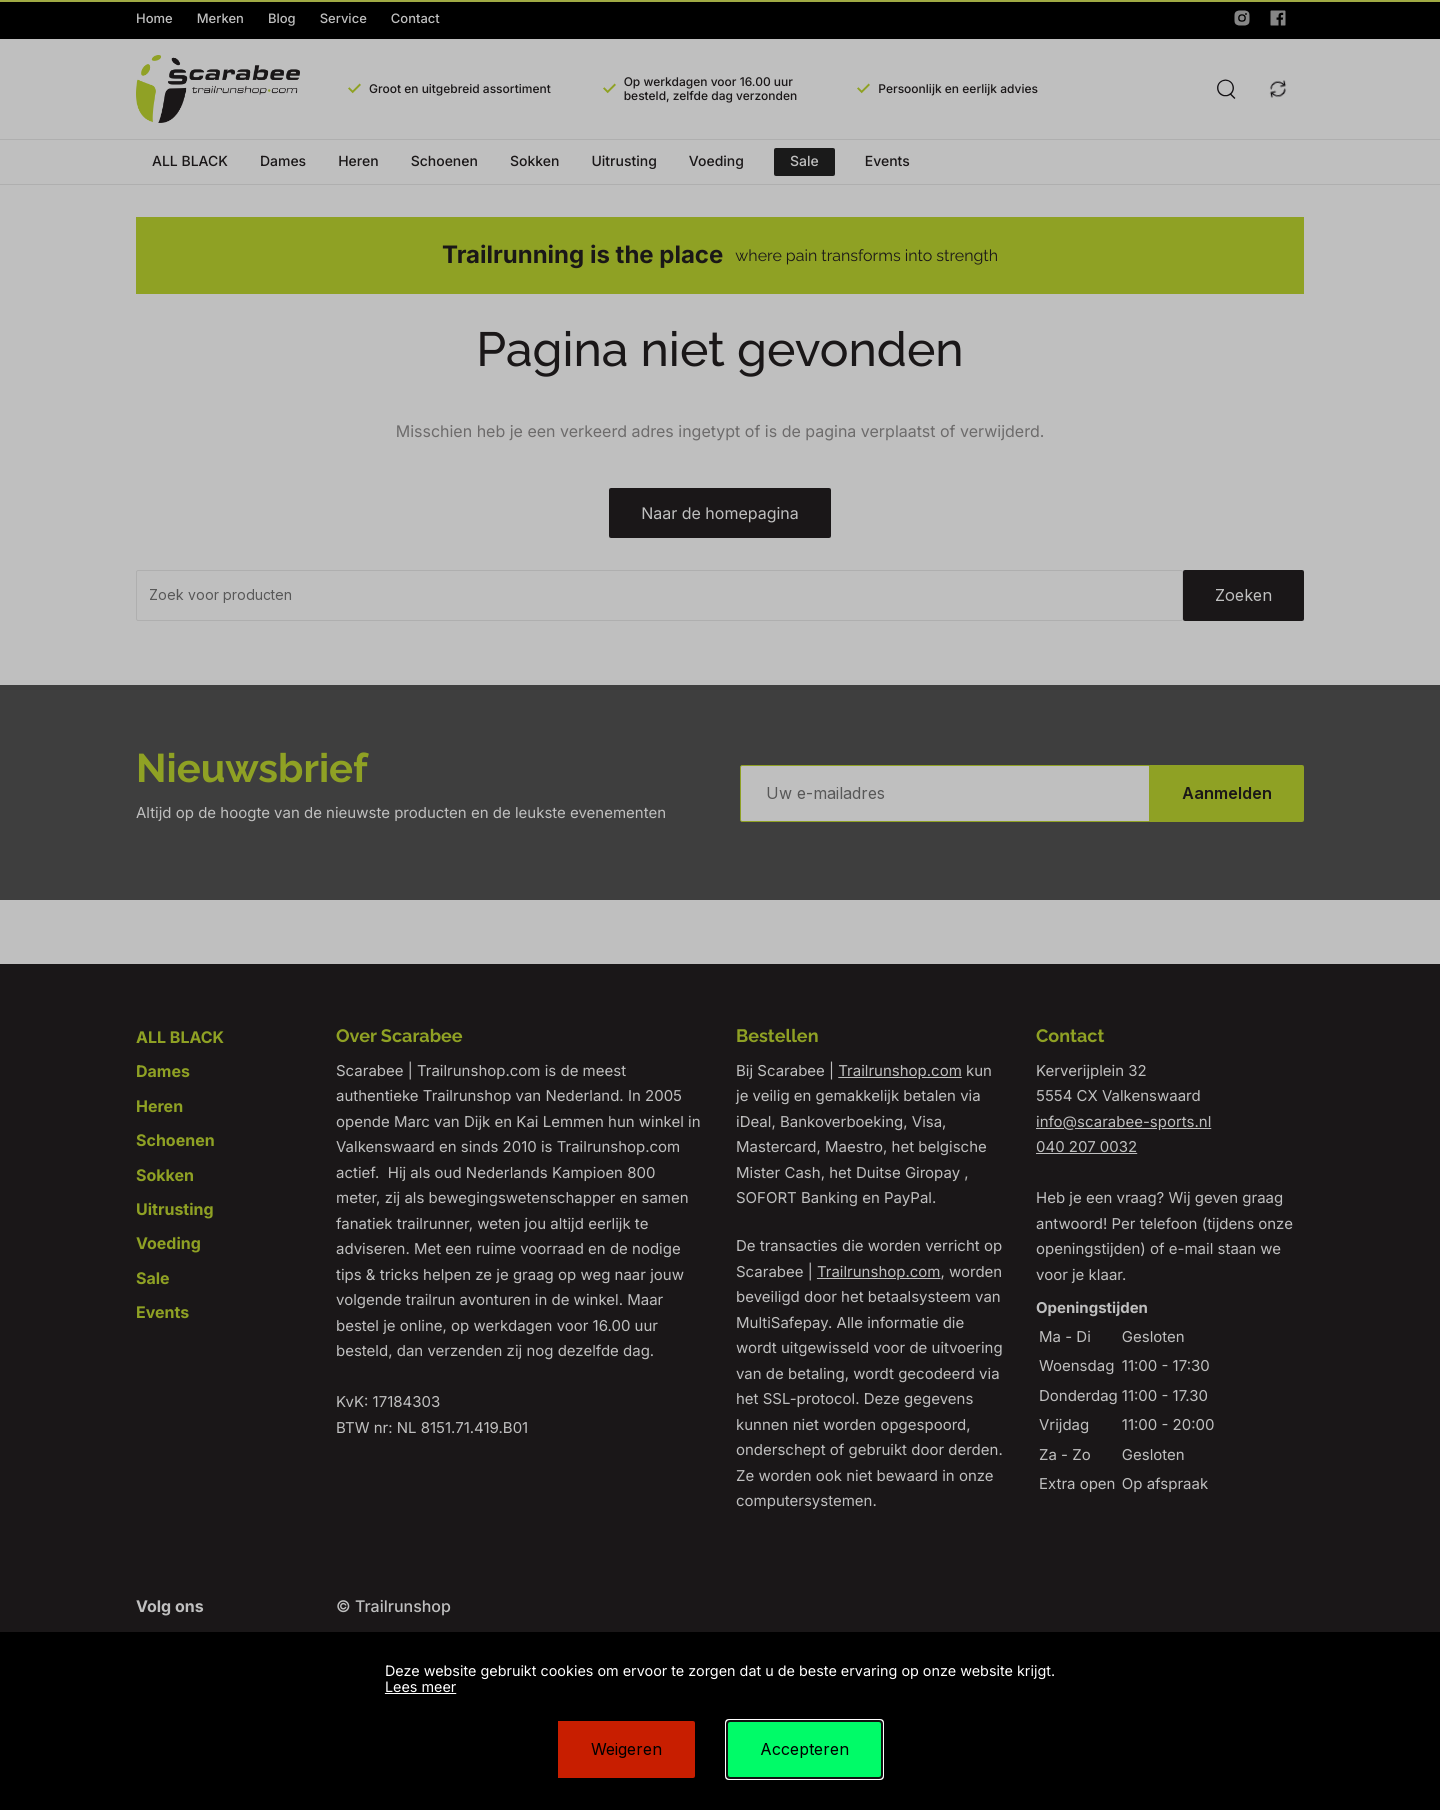  Describe the element at coordinates (626, 1749) in the screenshot. I see `Weigeren` at that location.